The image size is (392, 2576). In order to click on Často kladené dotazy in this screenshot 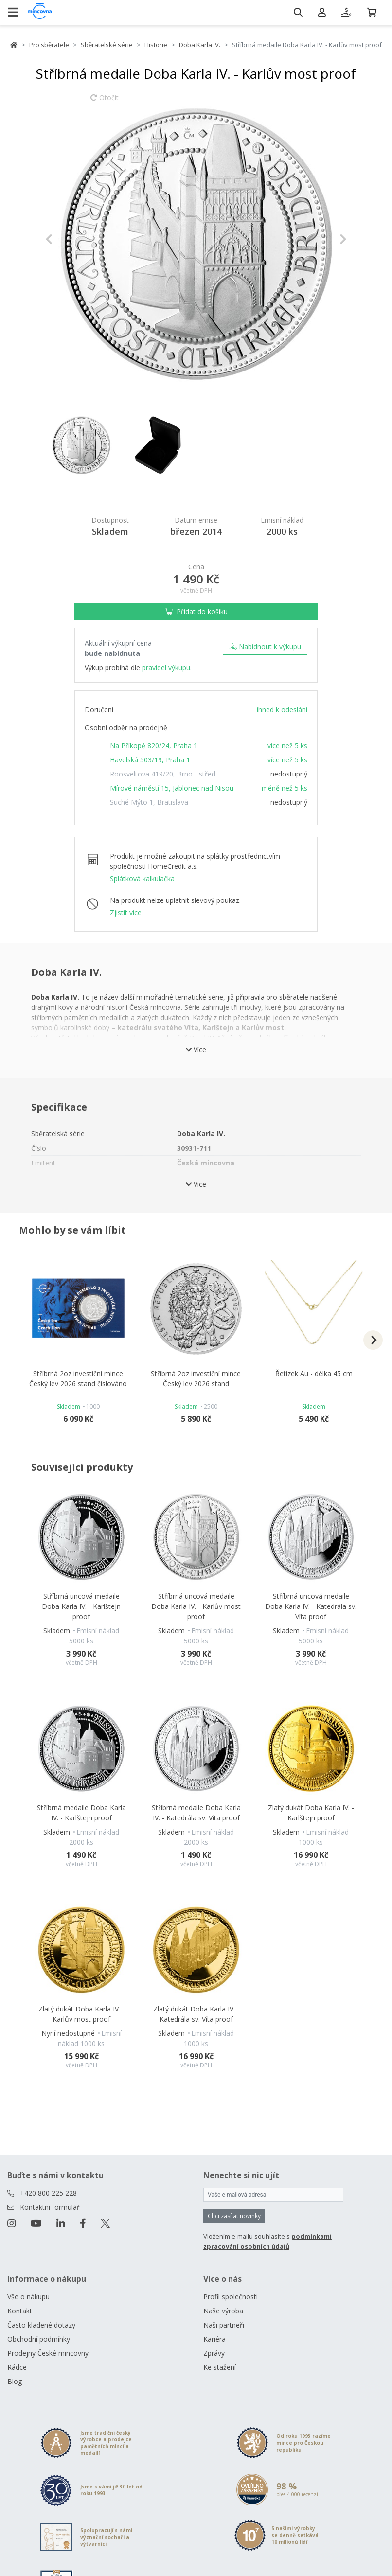, I will do `click(41, 2324)`.